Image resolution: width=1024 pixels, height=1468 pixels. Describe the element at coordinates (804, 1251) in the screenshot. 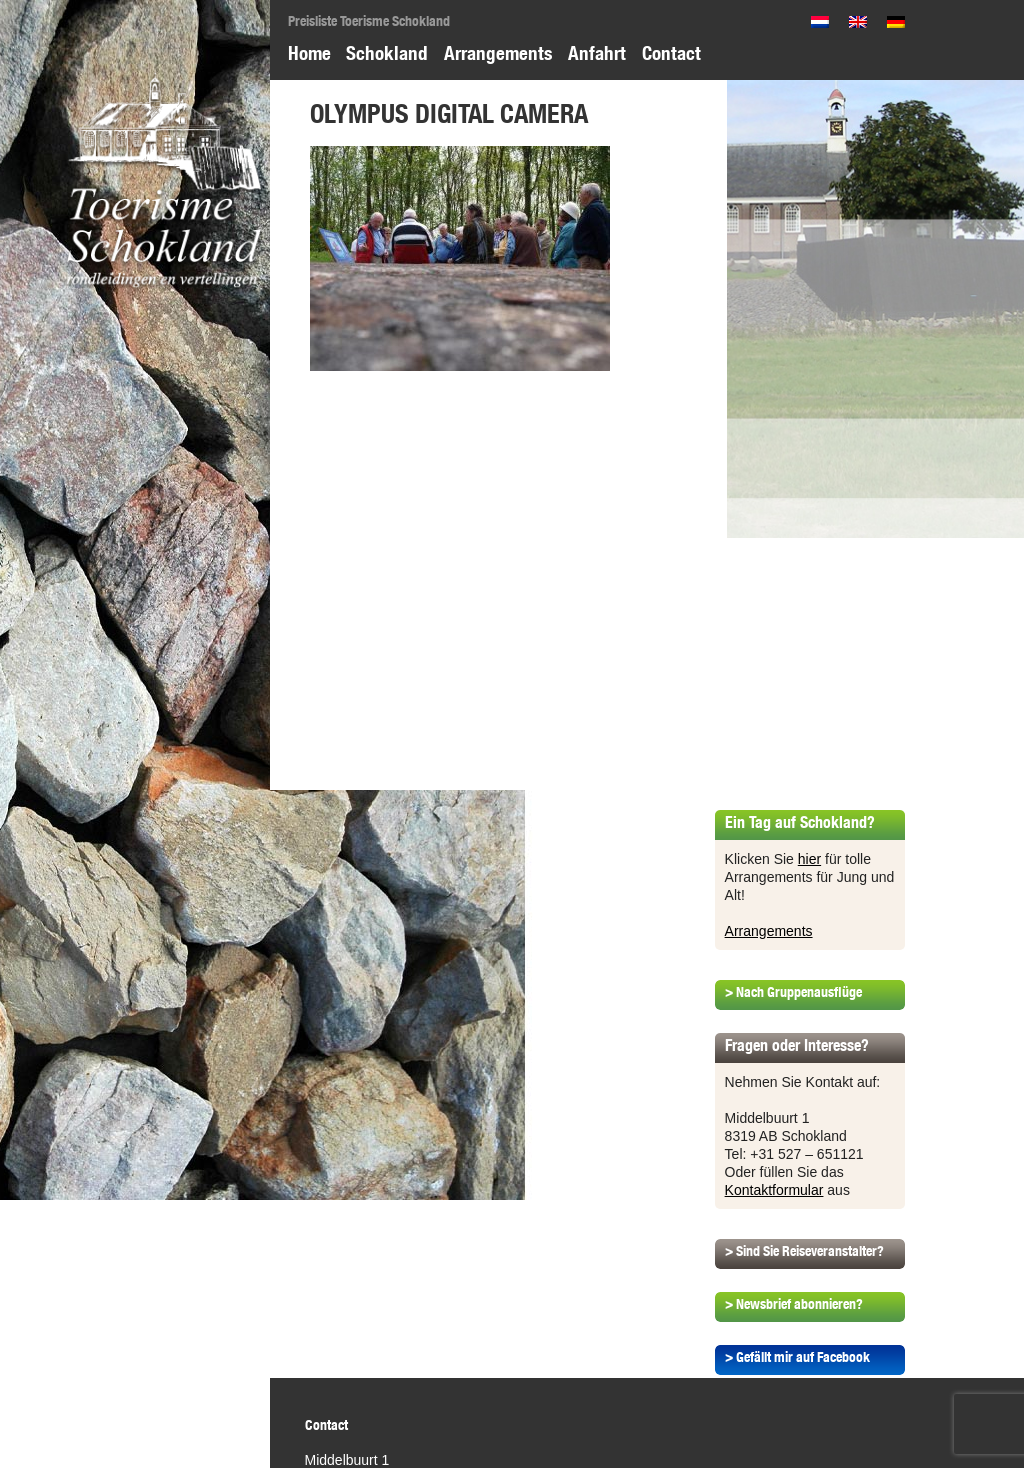

I see `> Sind Sie Reiseveranstalter?` at that location.